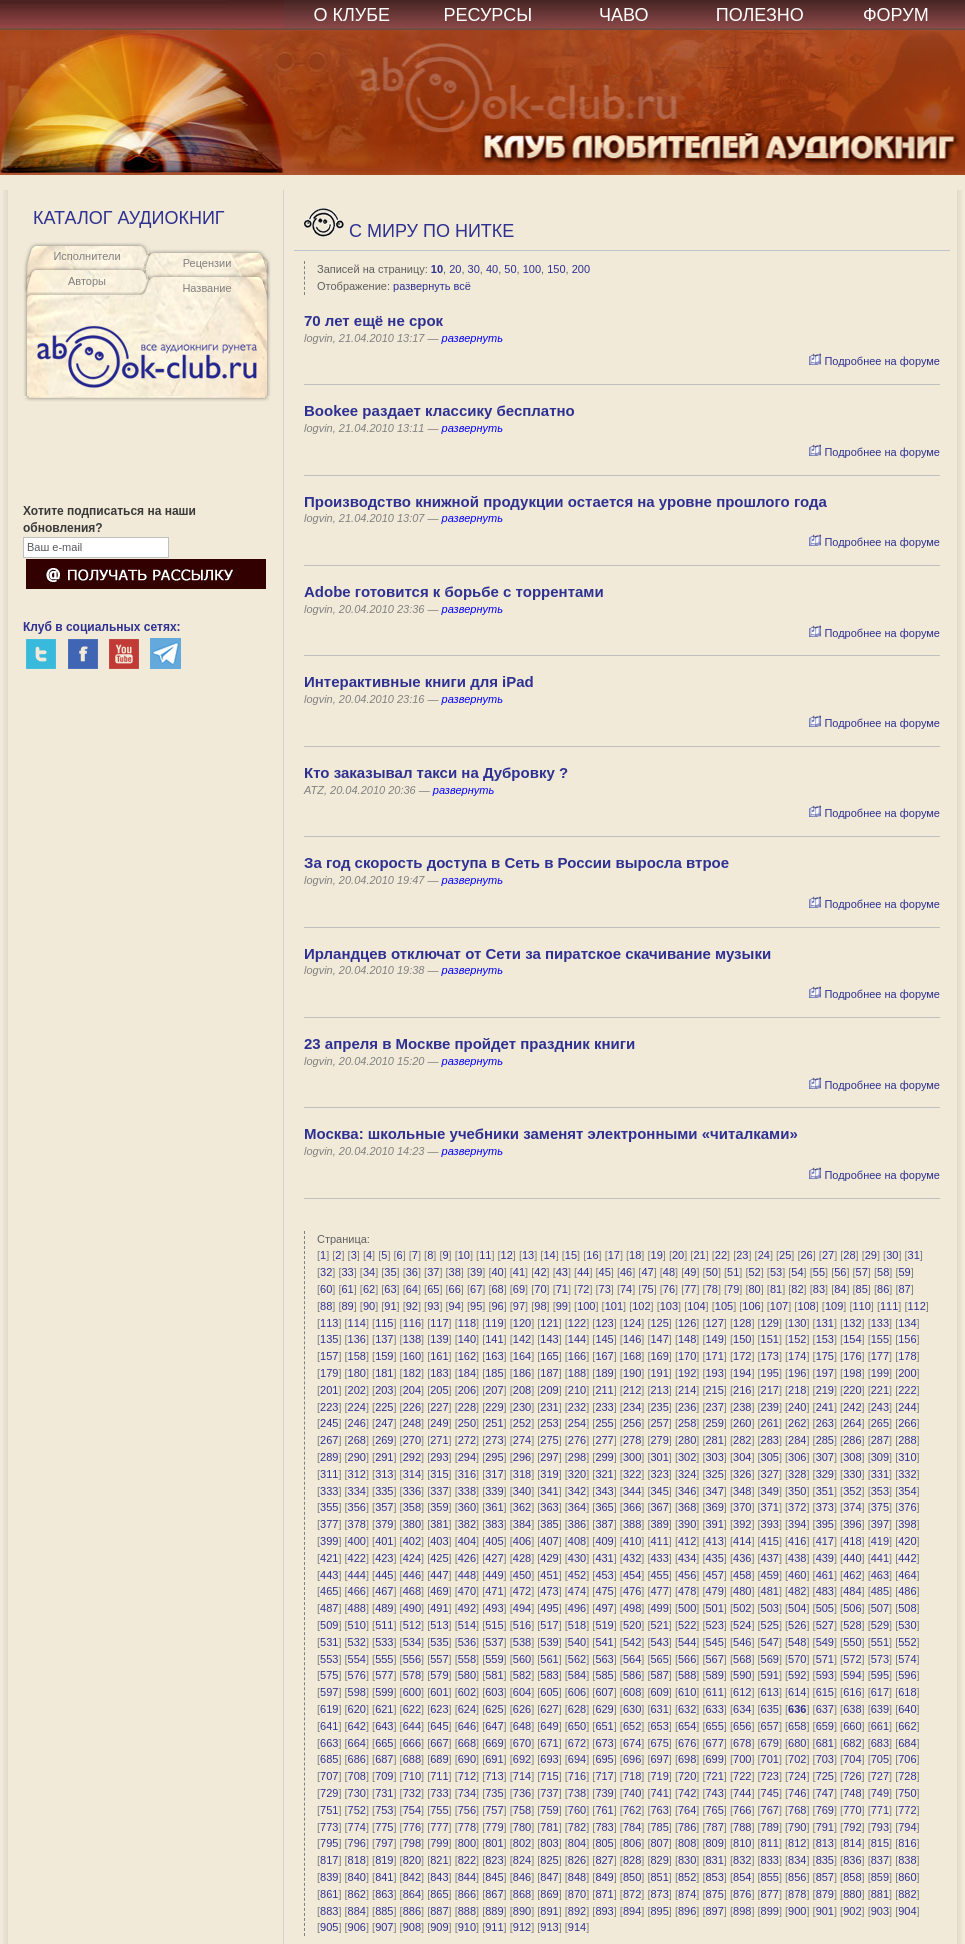 Image resolution: width=965 pixels, height=1944 pixels. What do you see at coordinates (724, 1306) in the screenshot?
I see `105` at bounding box center [724, 1306].